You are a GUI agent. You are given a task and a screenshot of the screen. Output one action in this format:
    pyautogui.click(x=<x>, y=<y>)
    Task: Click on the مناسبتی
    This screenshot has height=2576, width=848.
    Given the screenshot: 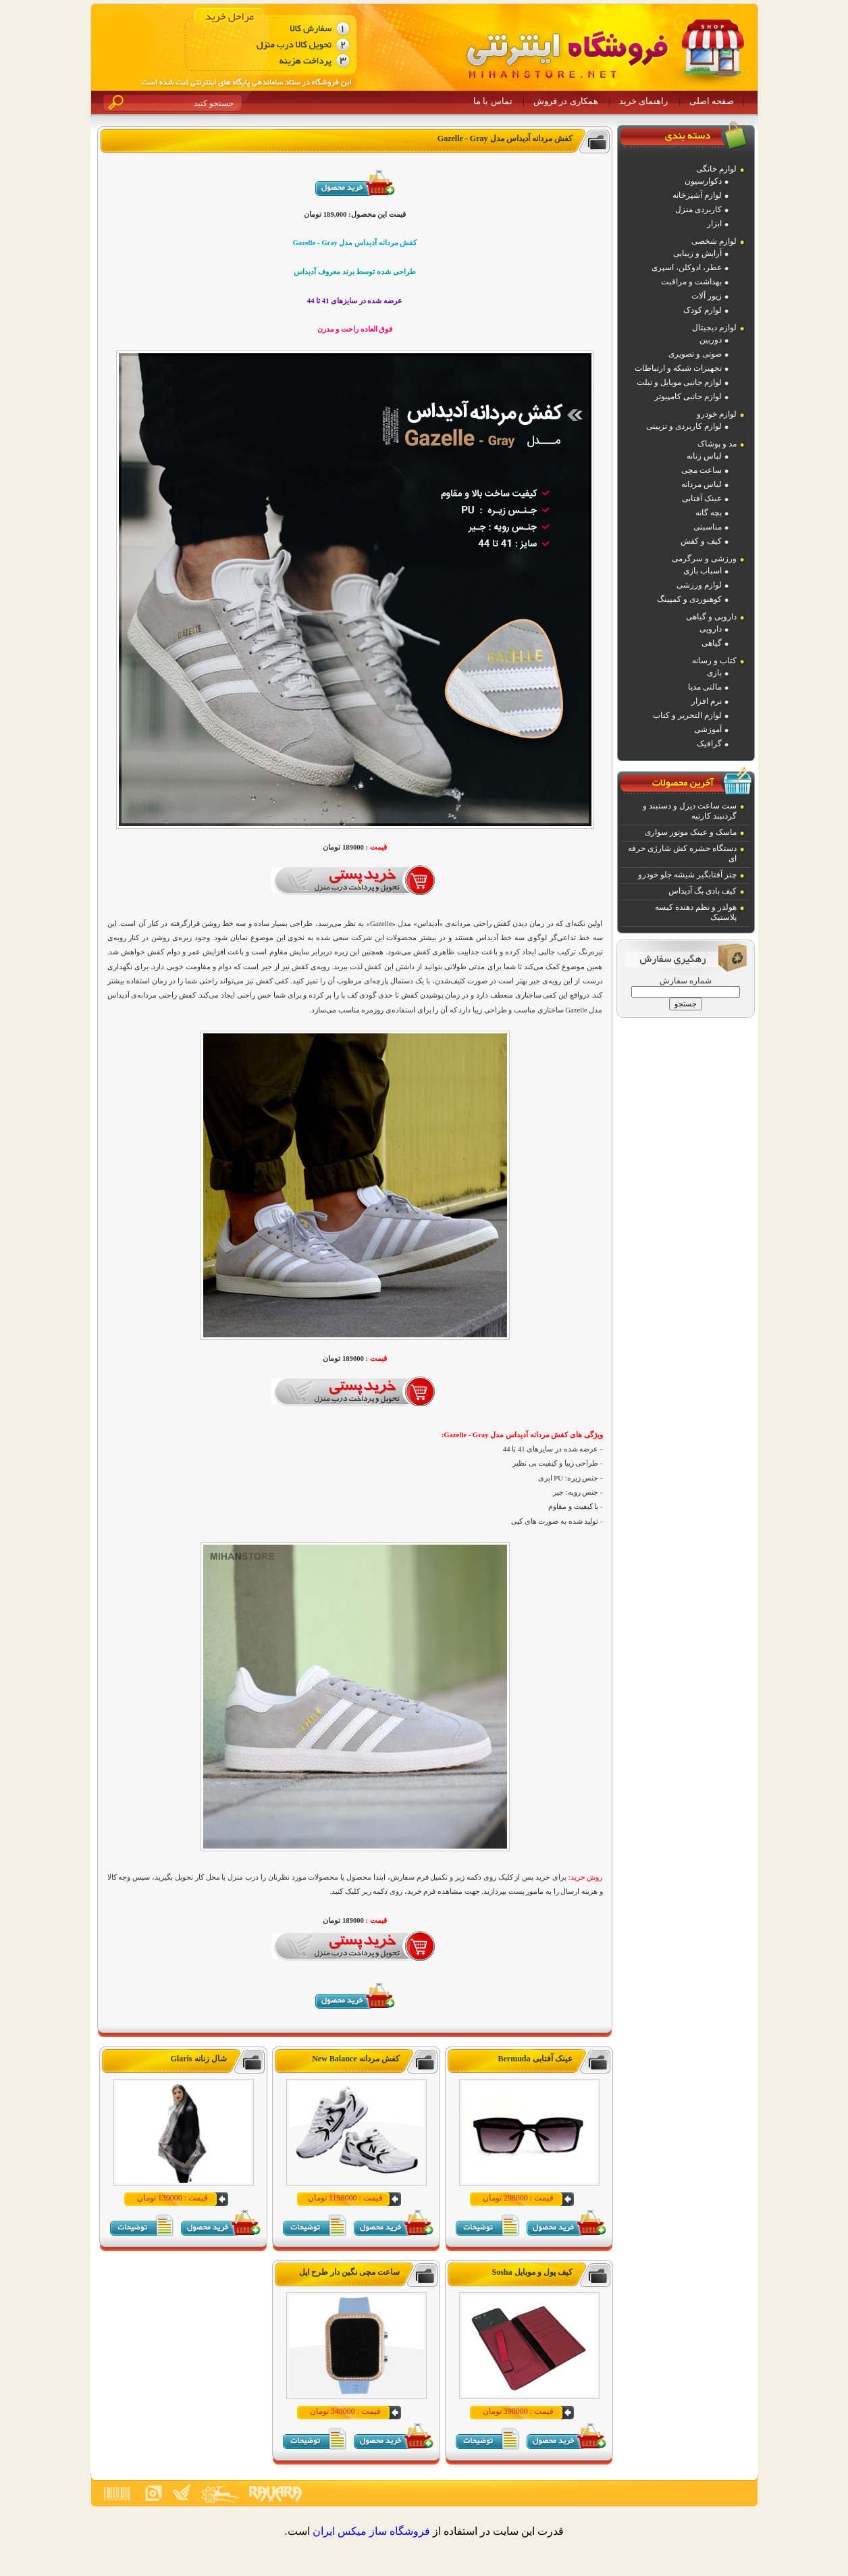 What is the action you would take?
    pyautogui.click(x=707, y=527)
    